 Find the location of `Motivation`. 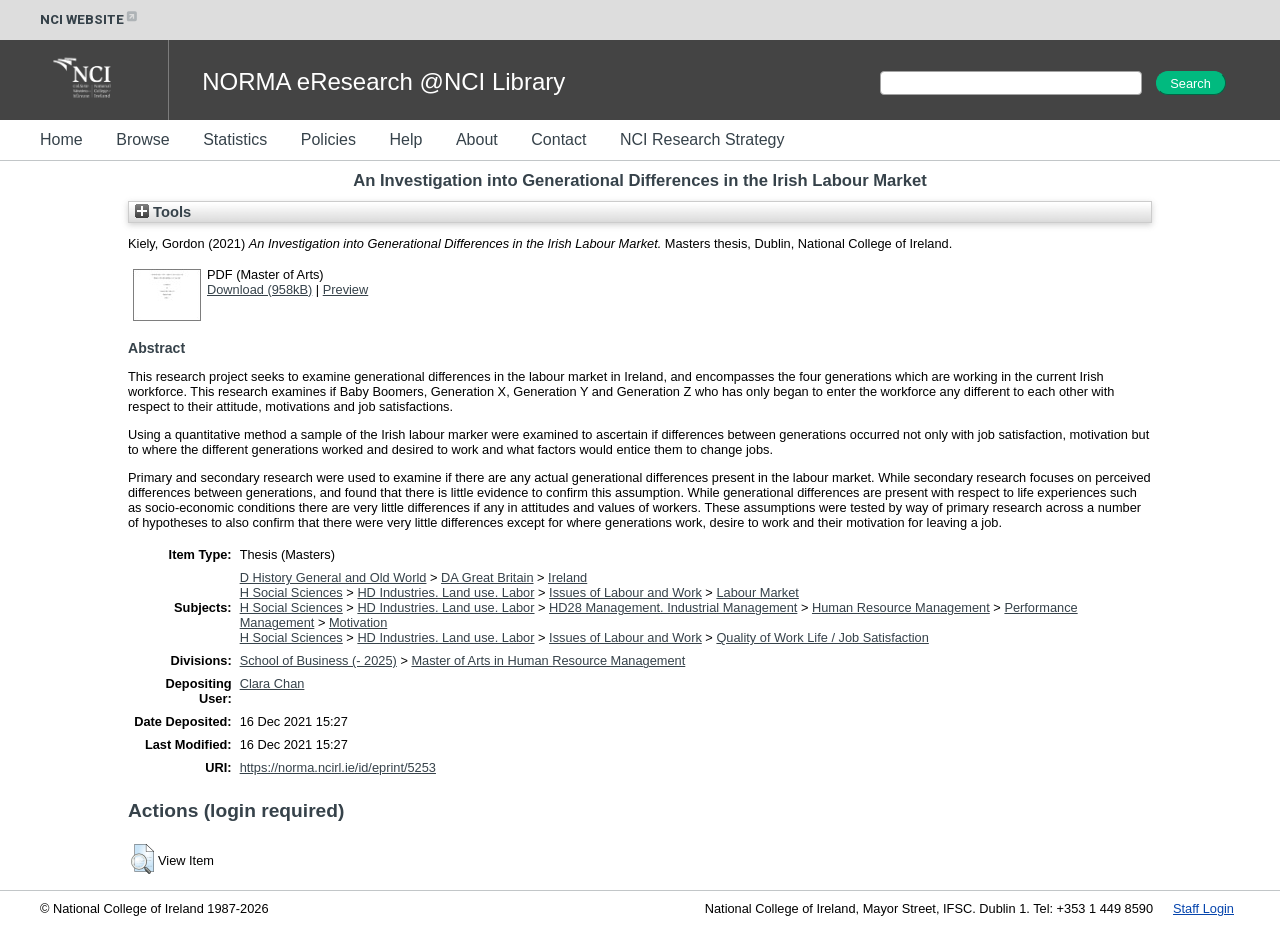

Motivation is located at coordinates (358, 622).